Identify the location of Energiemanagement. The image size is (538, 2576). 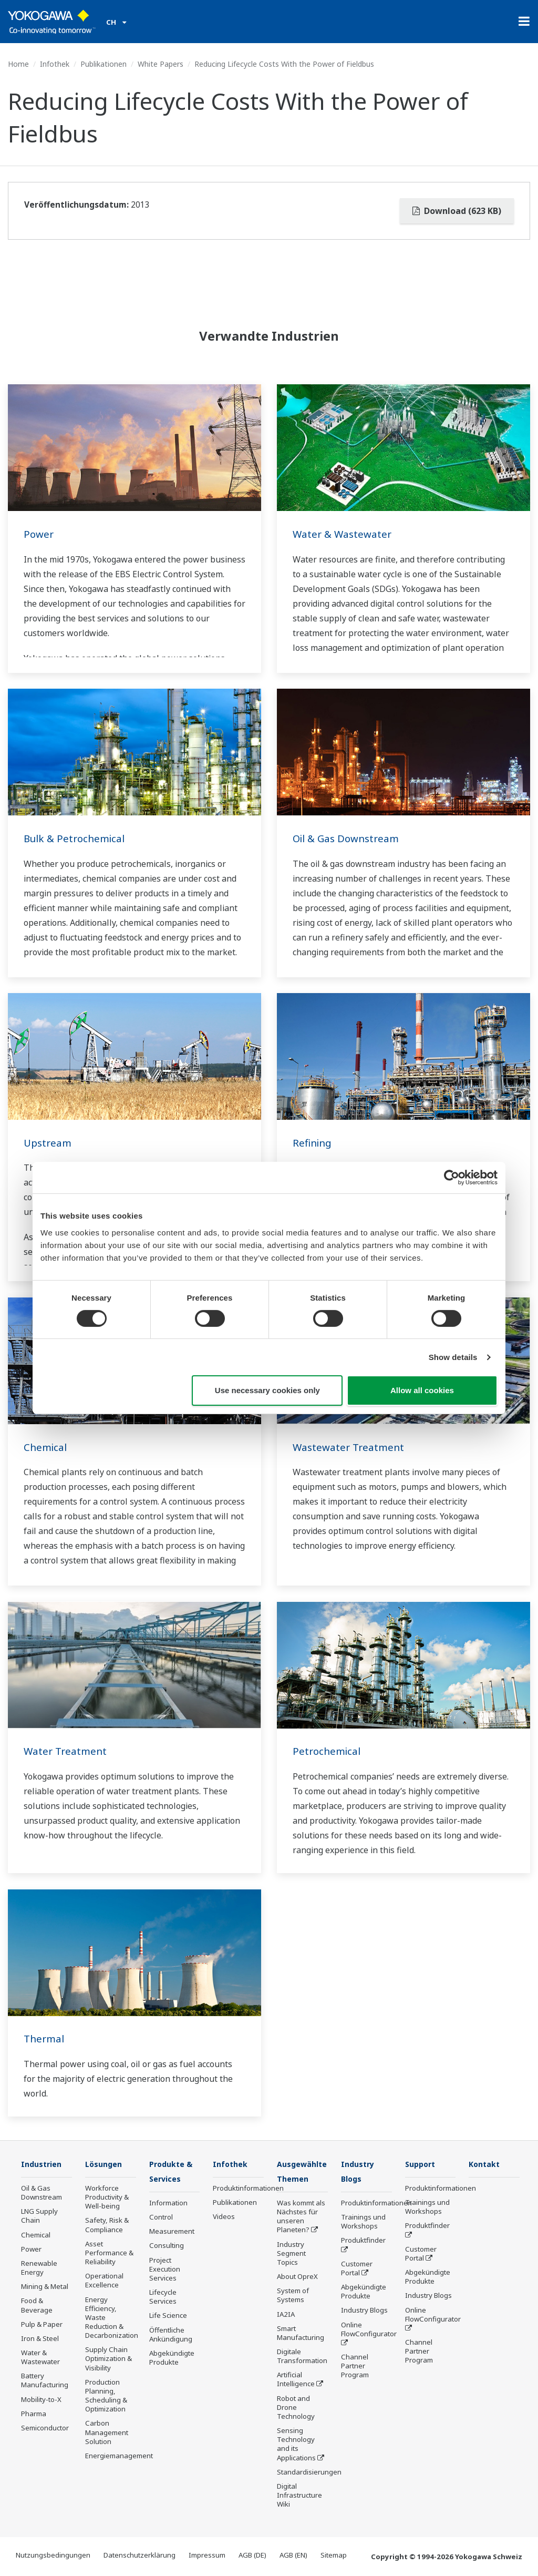
(119, 2456).